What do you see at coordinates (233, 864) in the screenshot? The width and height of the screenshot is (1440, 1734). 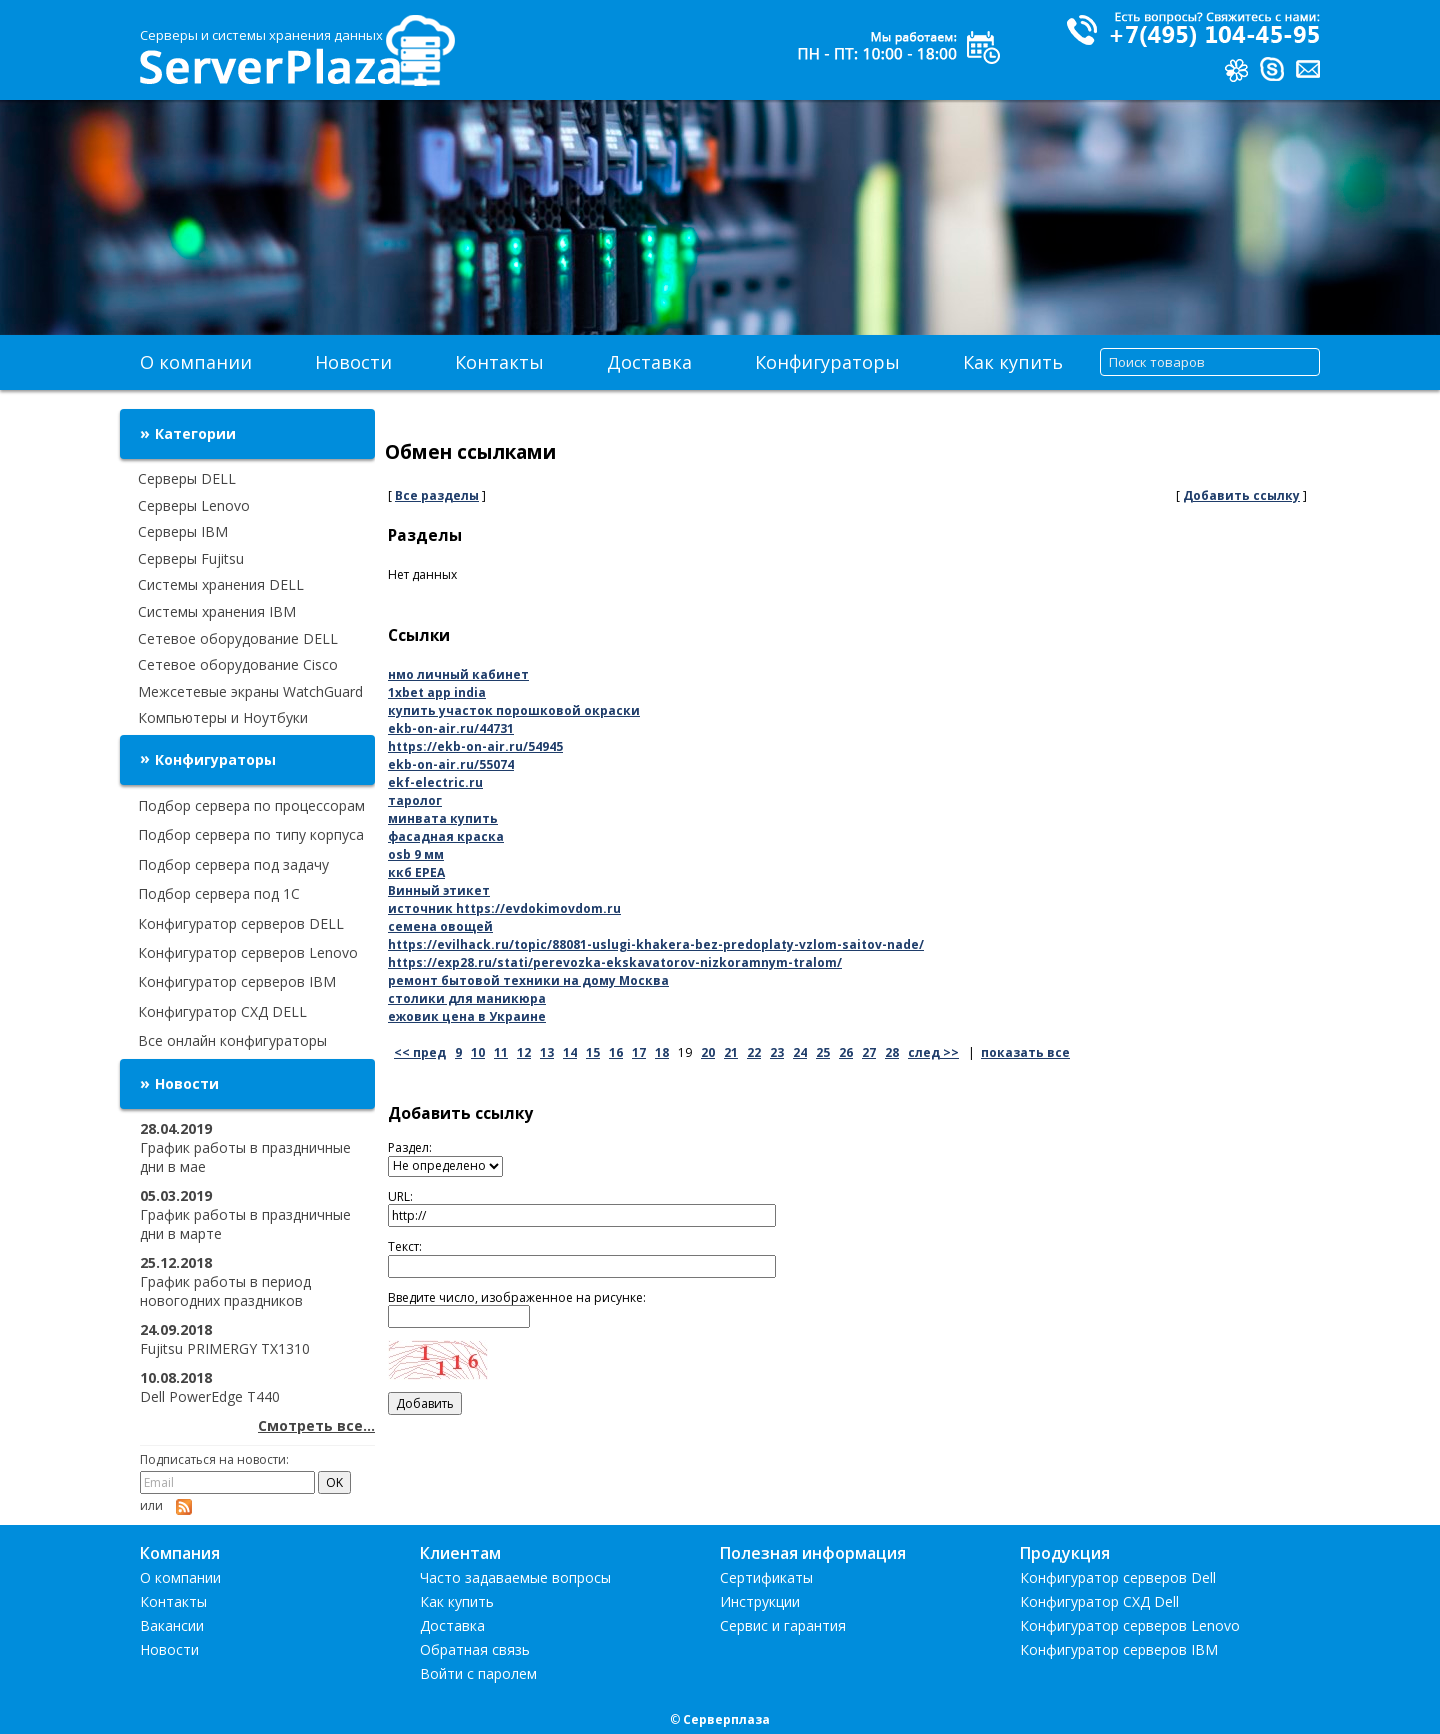 I see `Подбор сервера под задачу` at bounding box center [233, 864].